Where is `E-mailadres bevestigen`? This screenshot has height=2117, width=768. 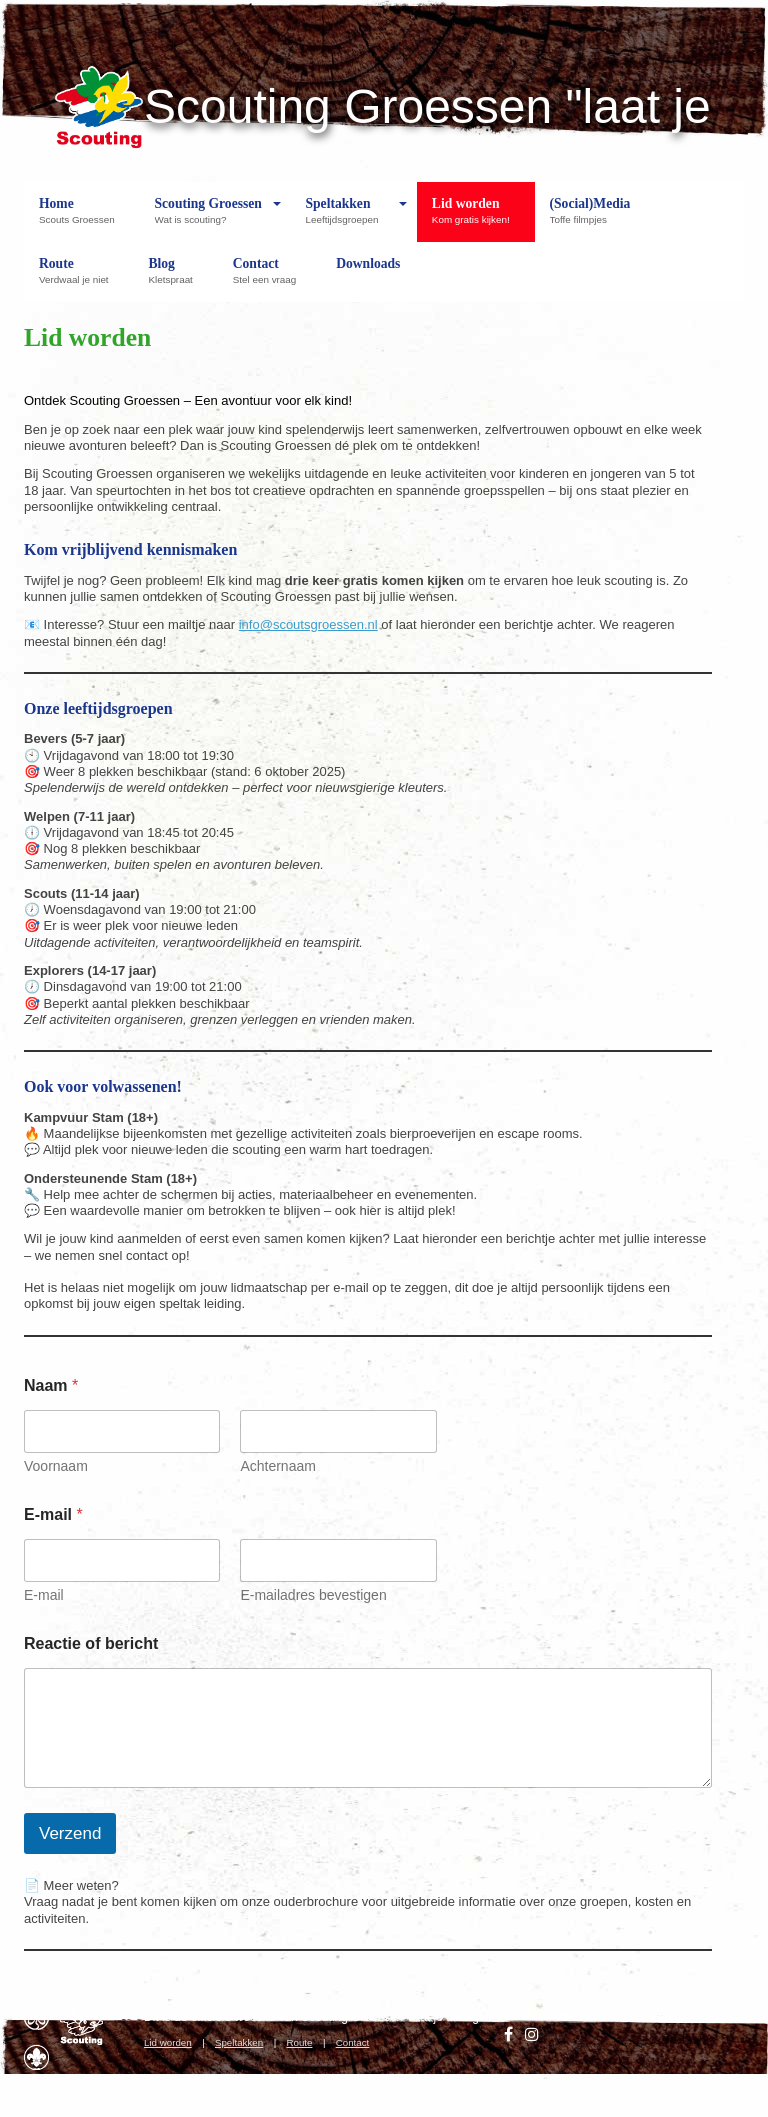
E-mailadres bevestigen is located at coordinates (313, 1595).